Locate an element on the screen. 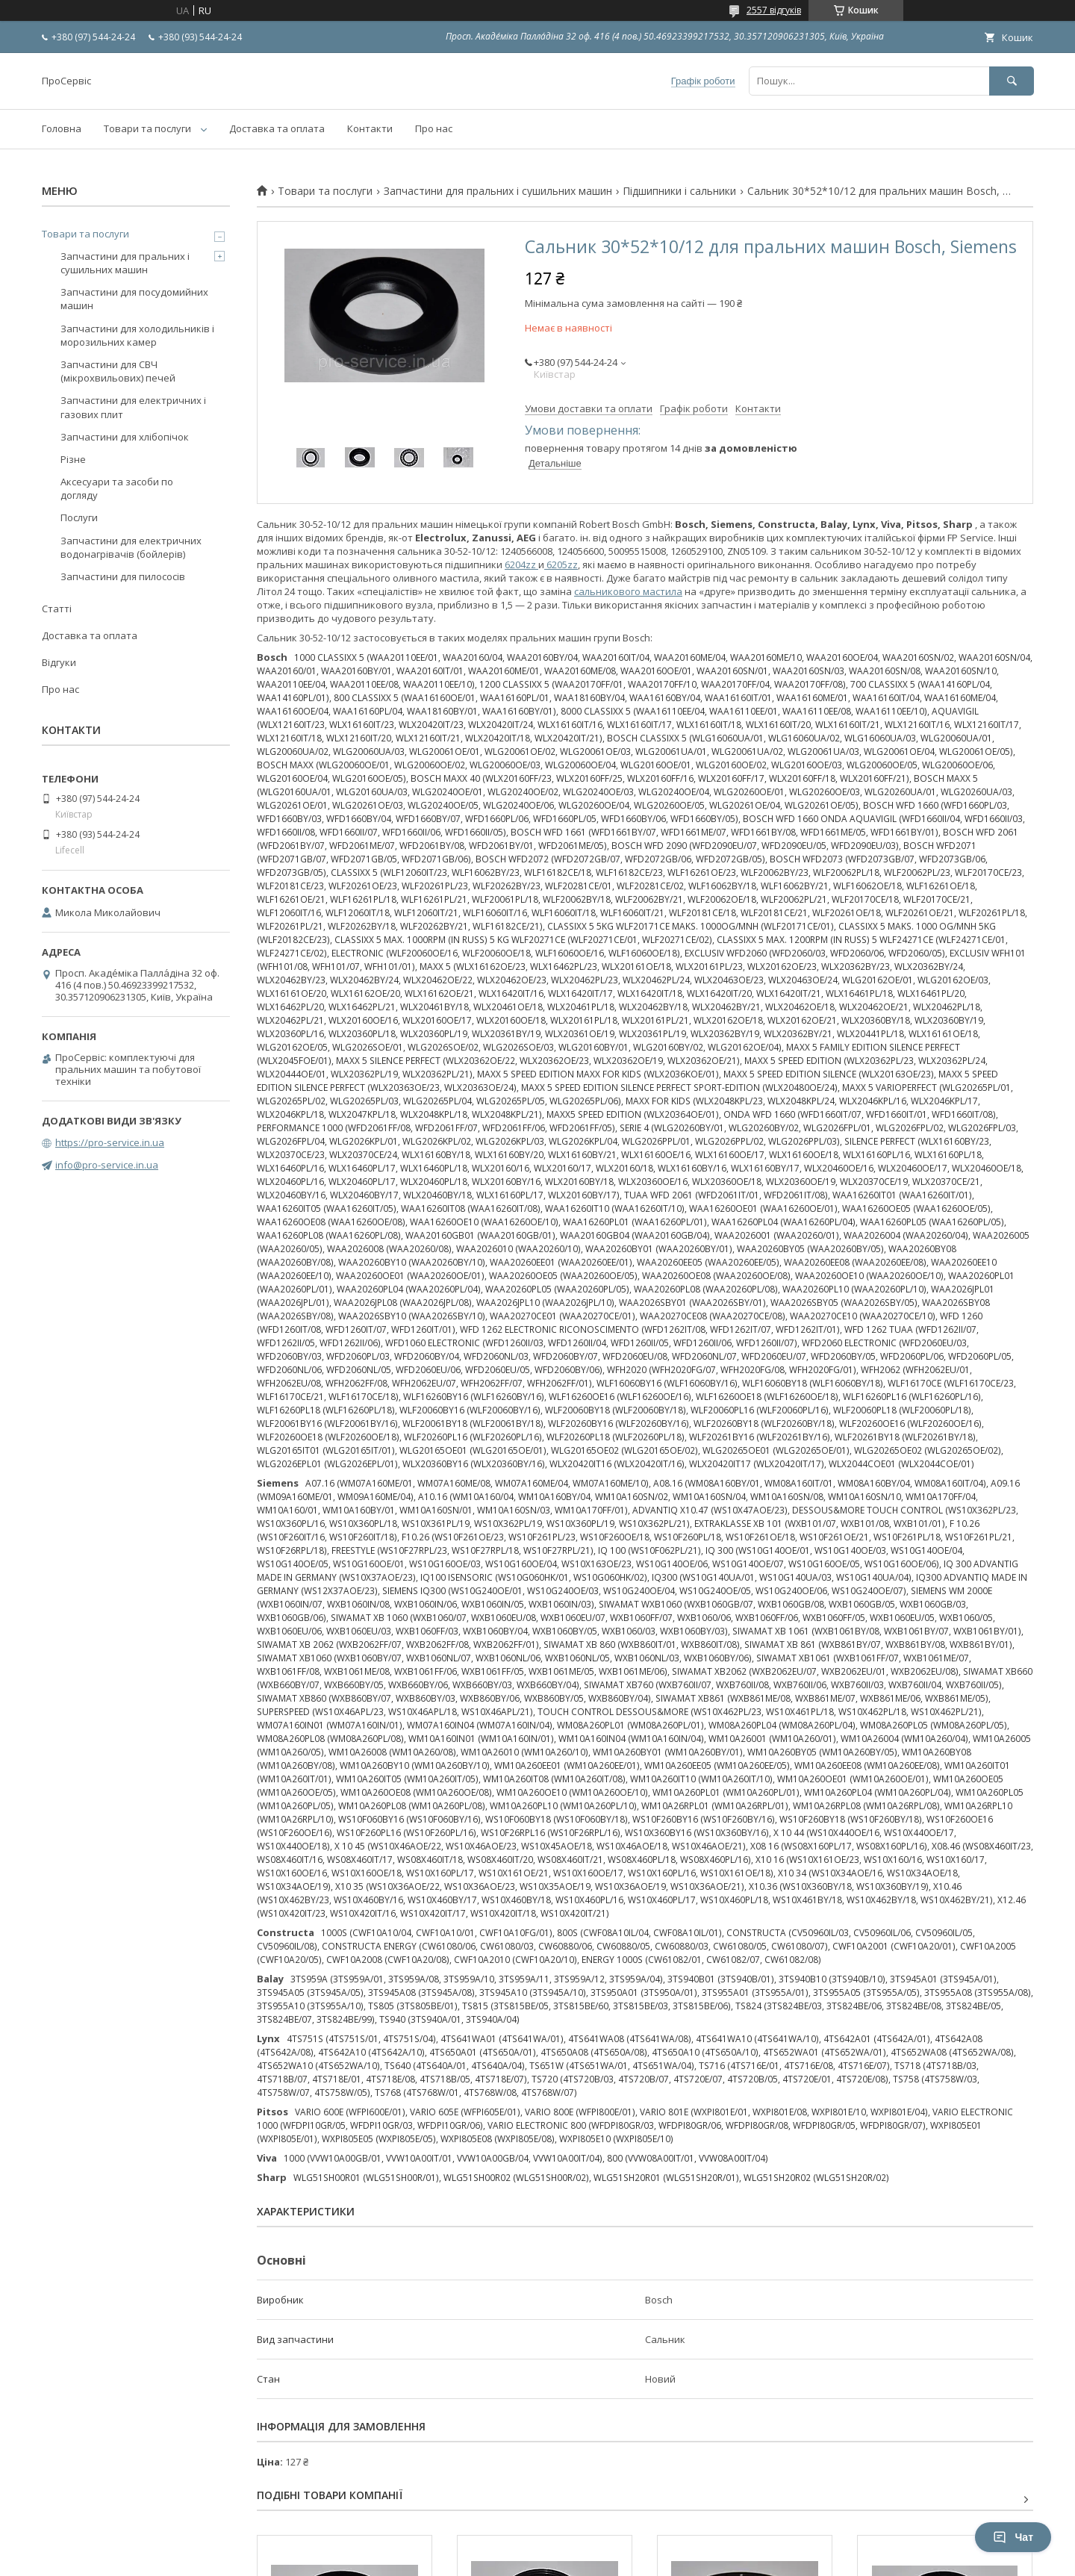  Відгуки is located at coordinates (59, 662).